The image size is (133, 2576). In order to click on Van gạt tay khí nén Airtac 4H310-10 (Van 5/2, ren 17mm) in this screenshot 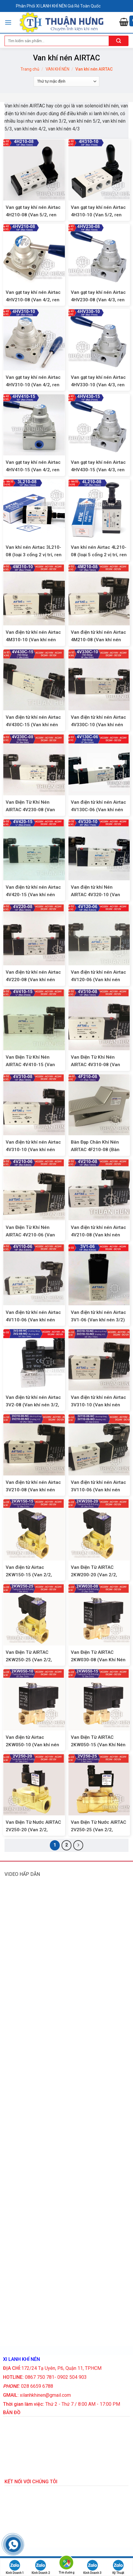, I will do `click(98, 215)`.